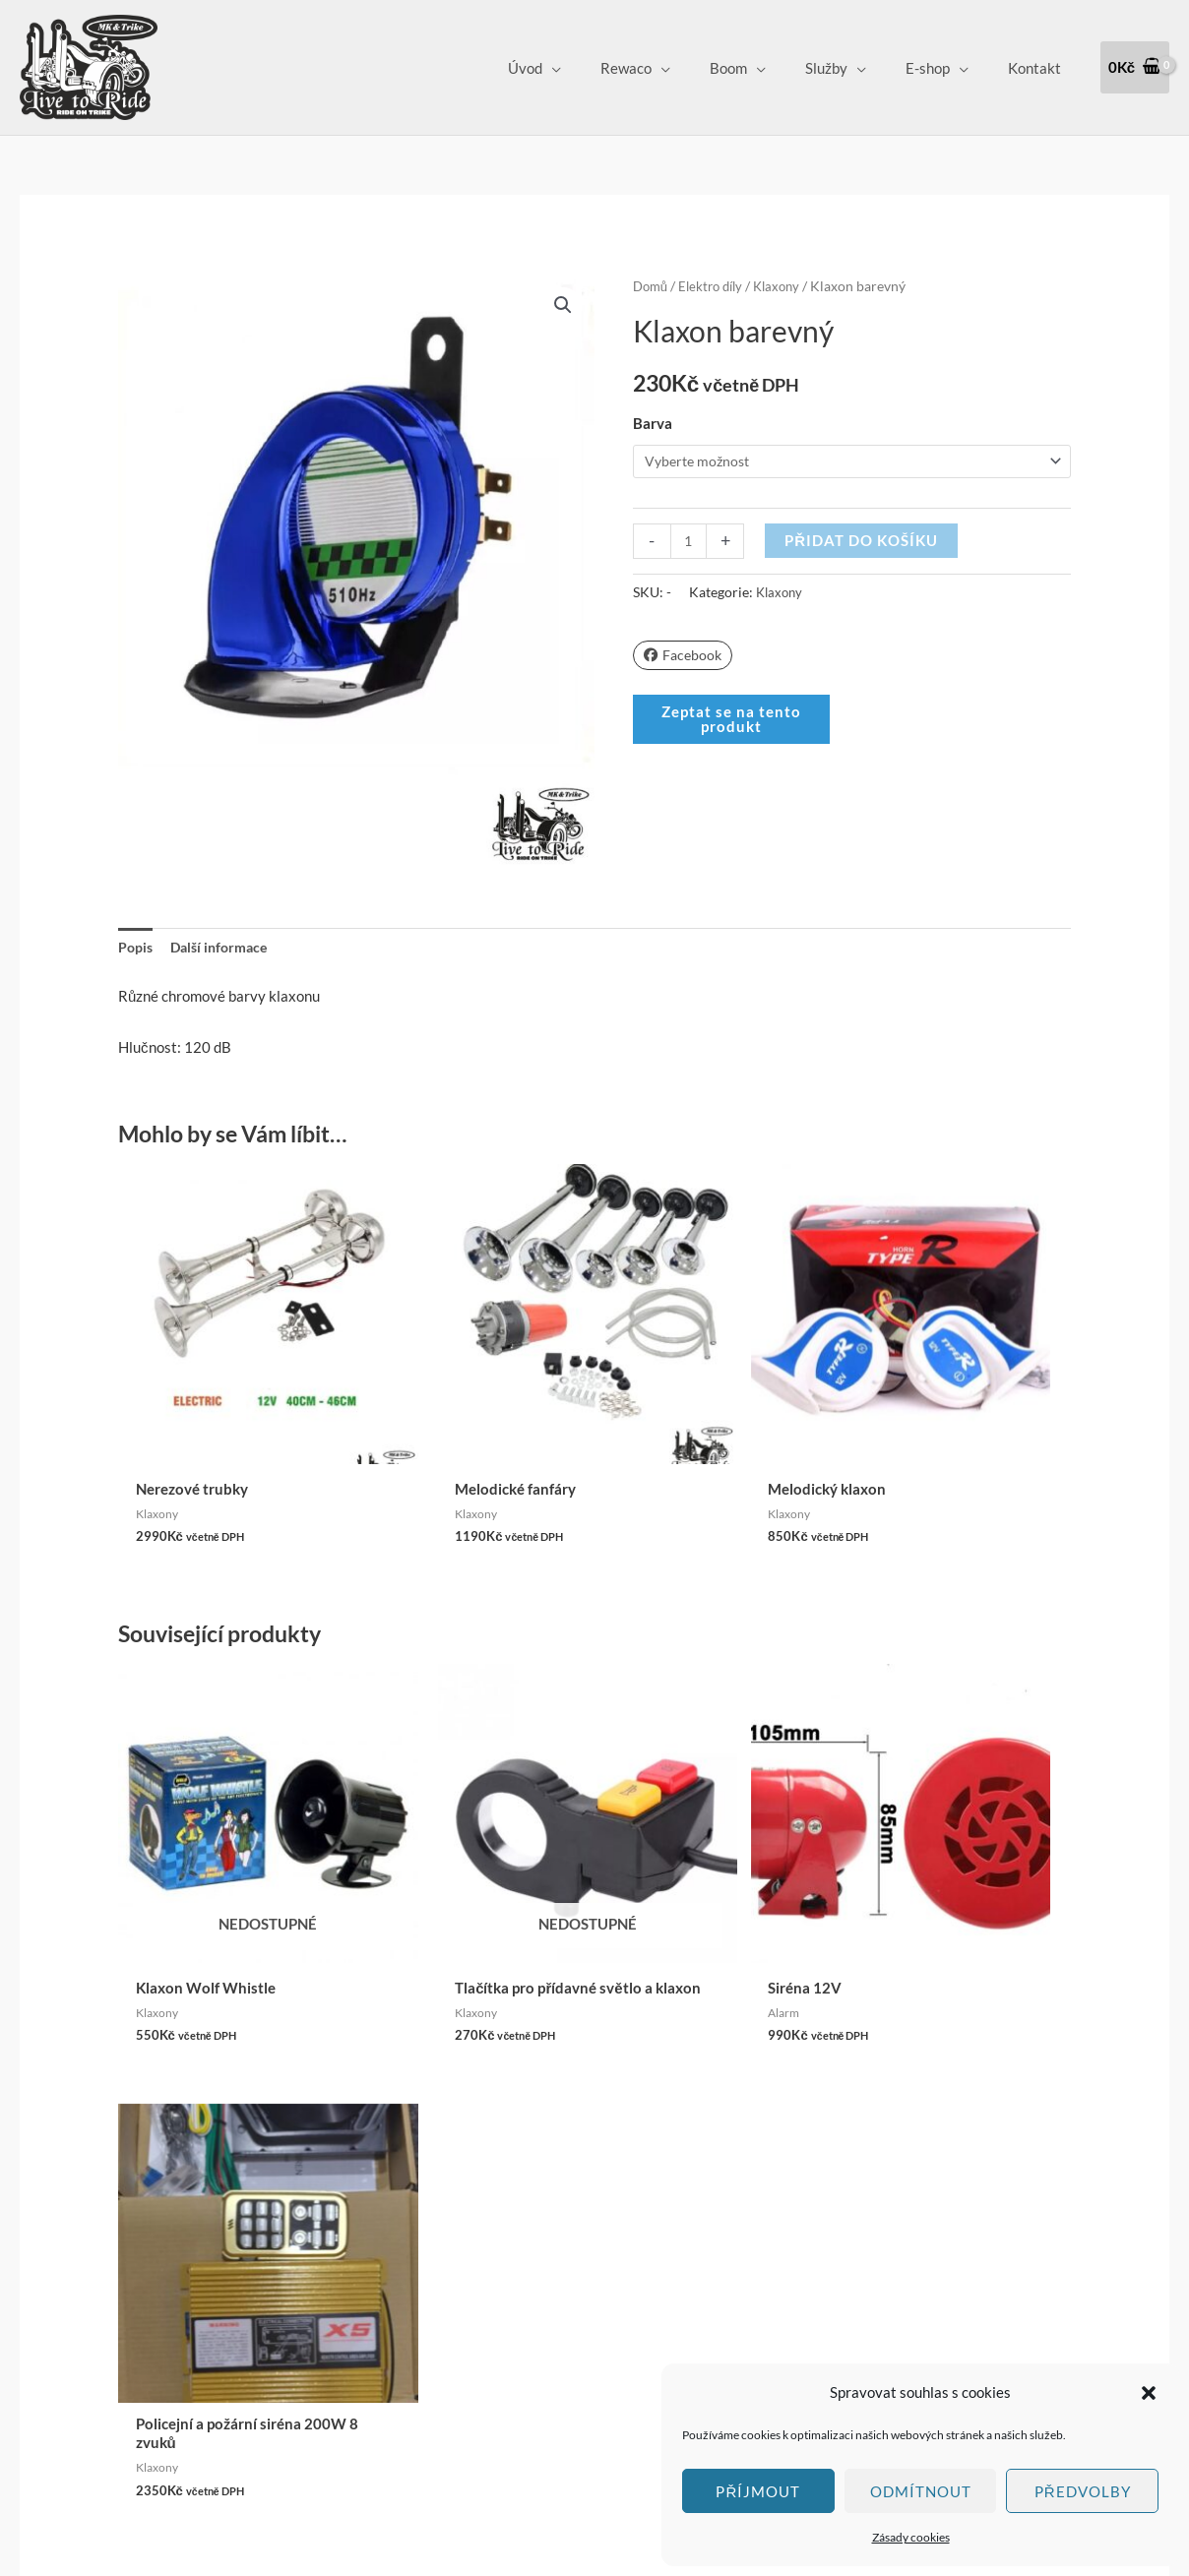  Describe the element at coordinates (549, 2268) in the screenshot. I see `Vrácení zboží a Reklamace` at that location.